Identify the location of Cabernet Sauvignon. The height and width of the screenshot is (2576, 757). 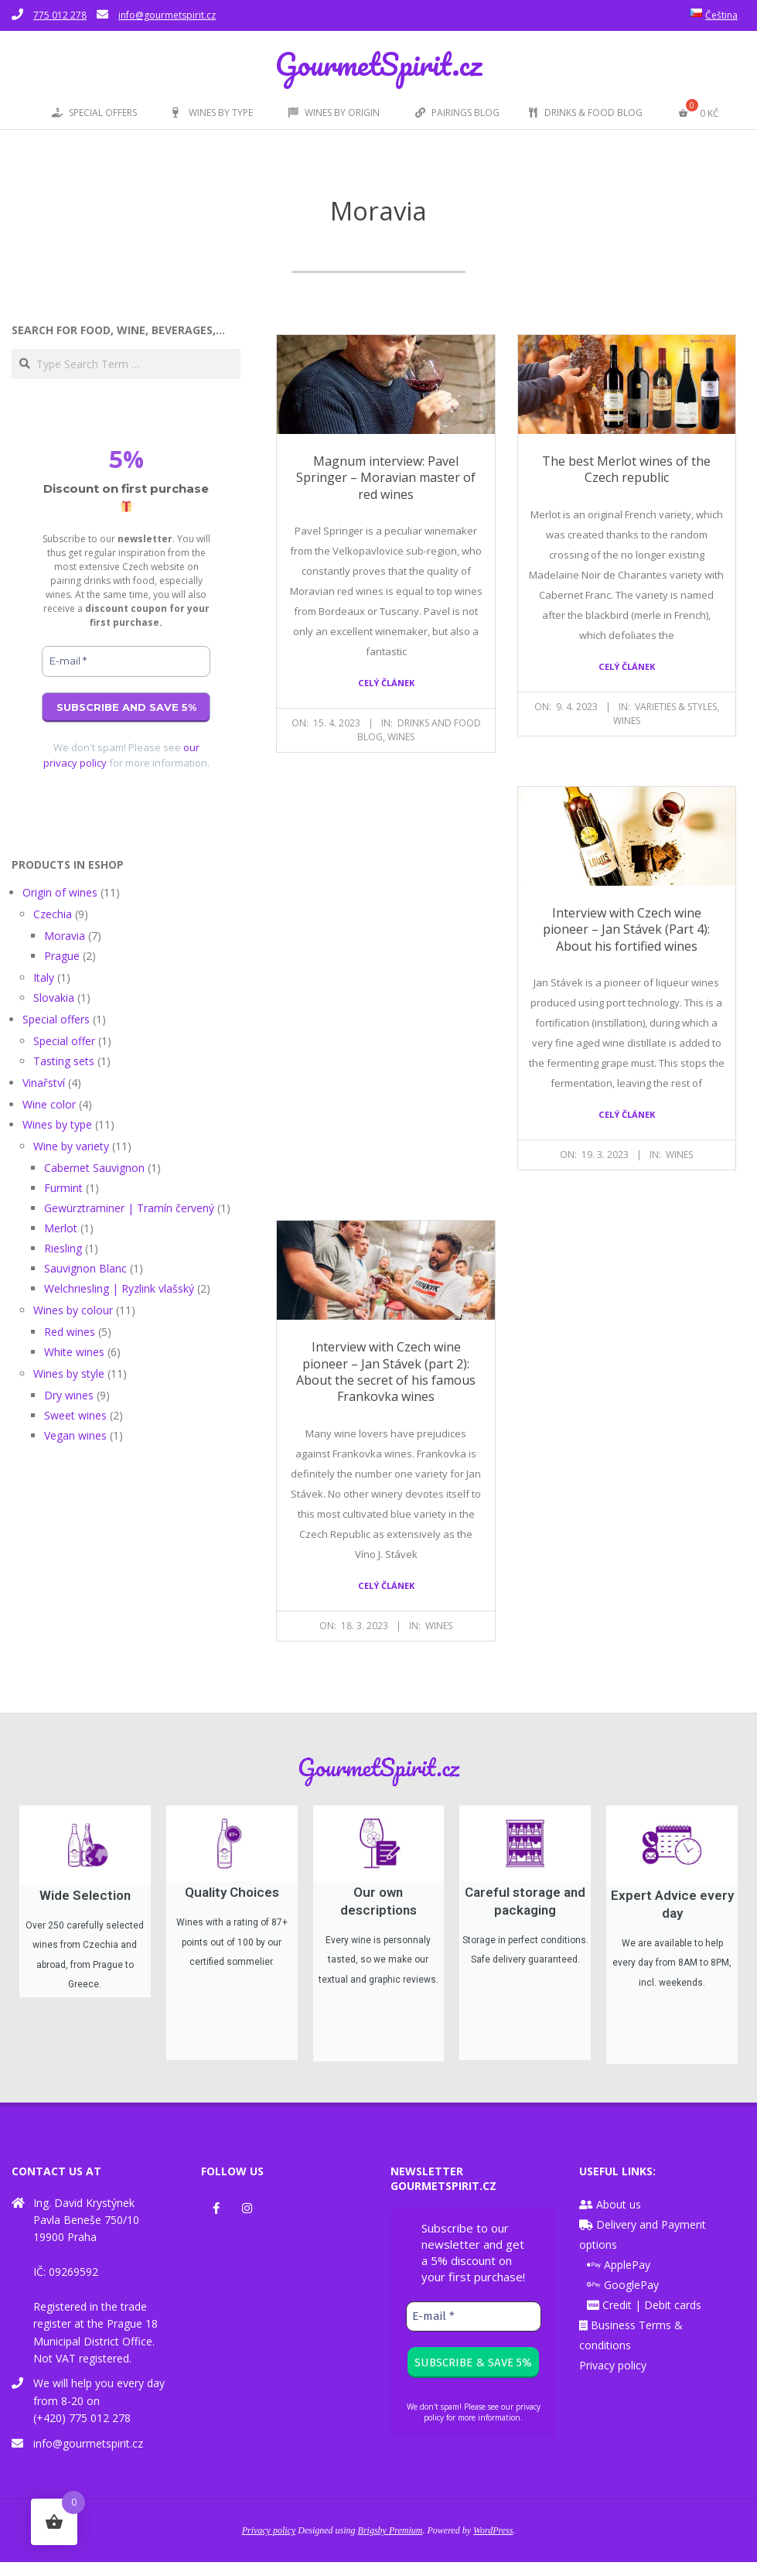
(94, 1167).